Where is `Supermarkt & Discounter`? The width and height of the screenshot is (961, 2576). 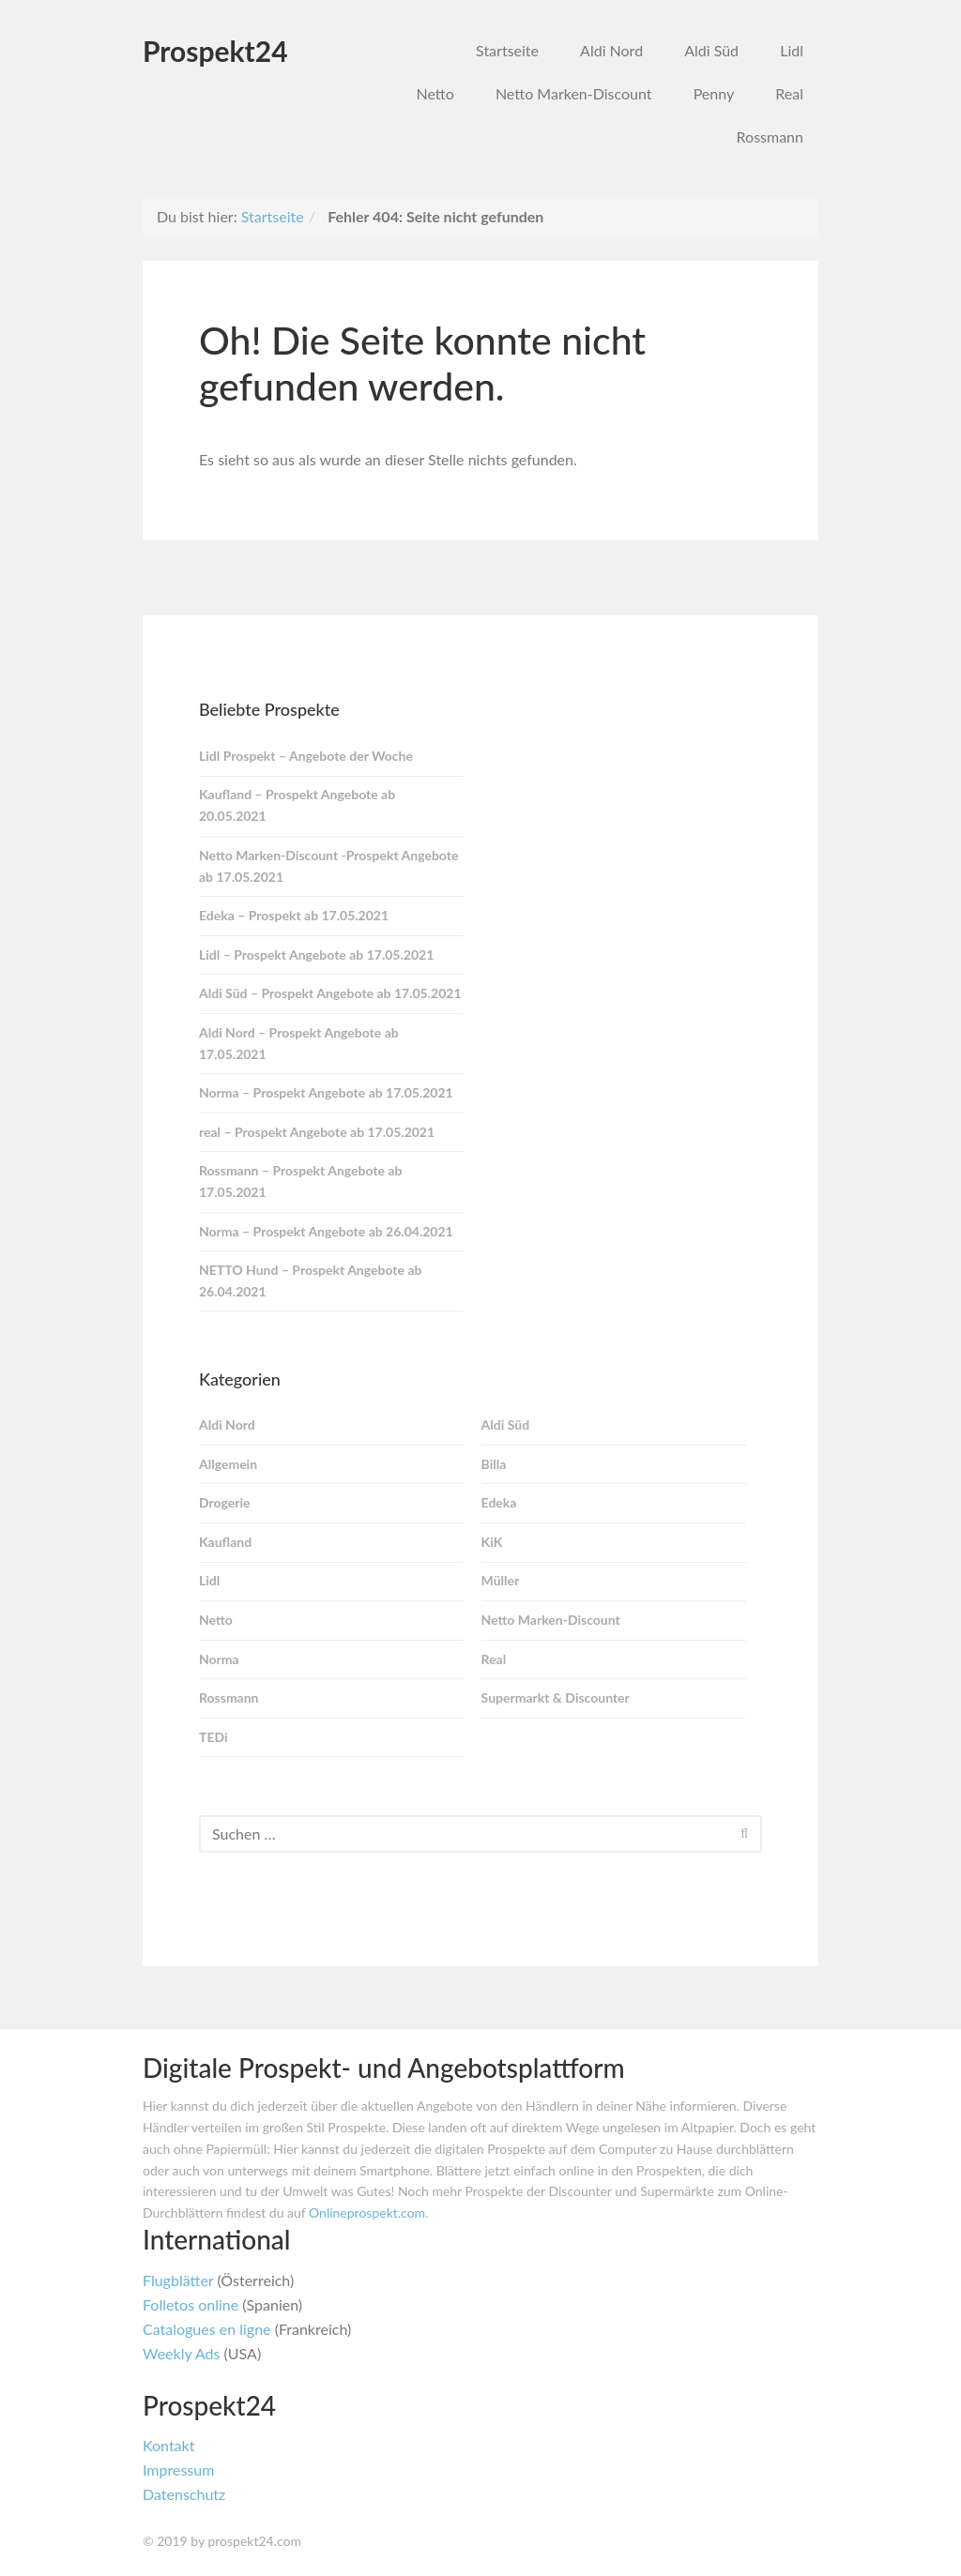
Supermarkt & Discounter is located at coordinates (555, 1697).